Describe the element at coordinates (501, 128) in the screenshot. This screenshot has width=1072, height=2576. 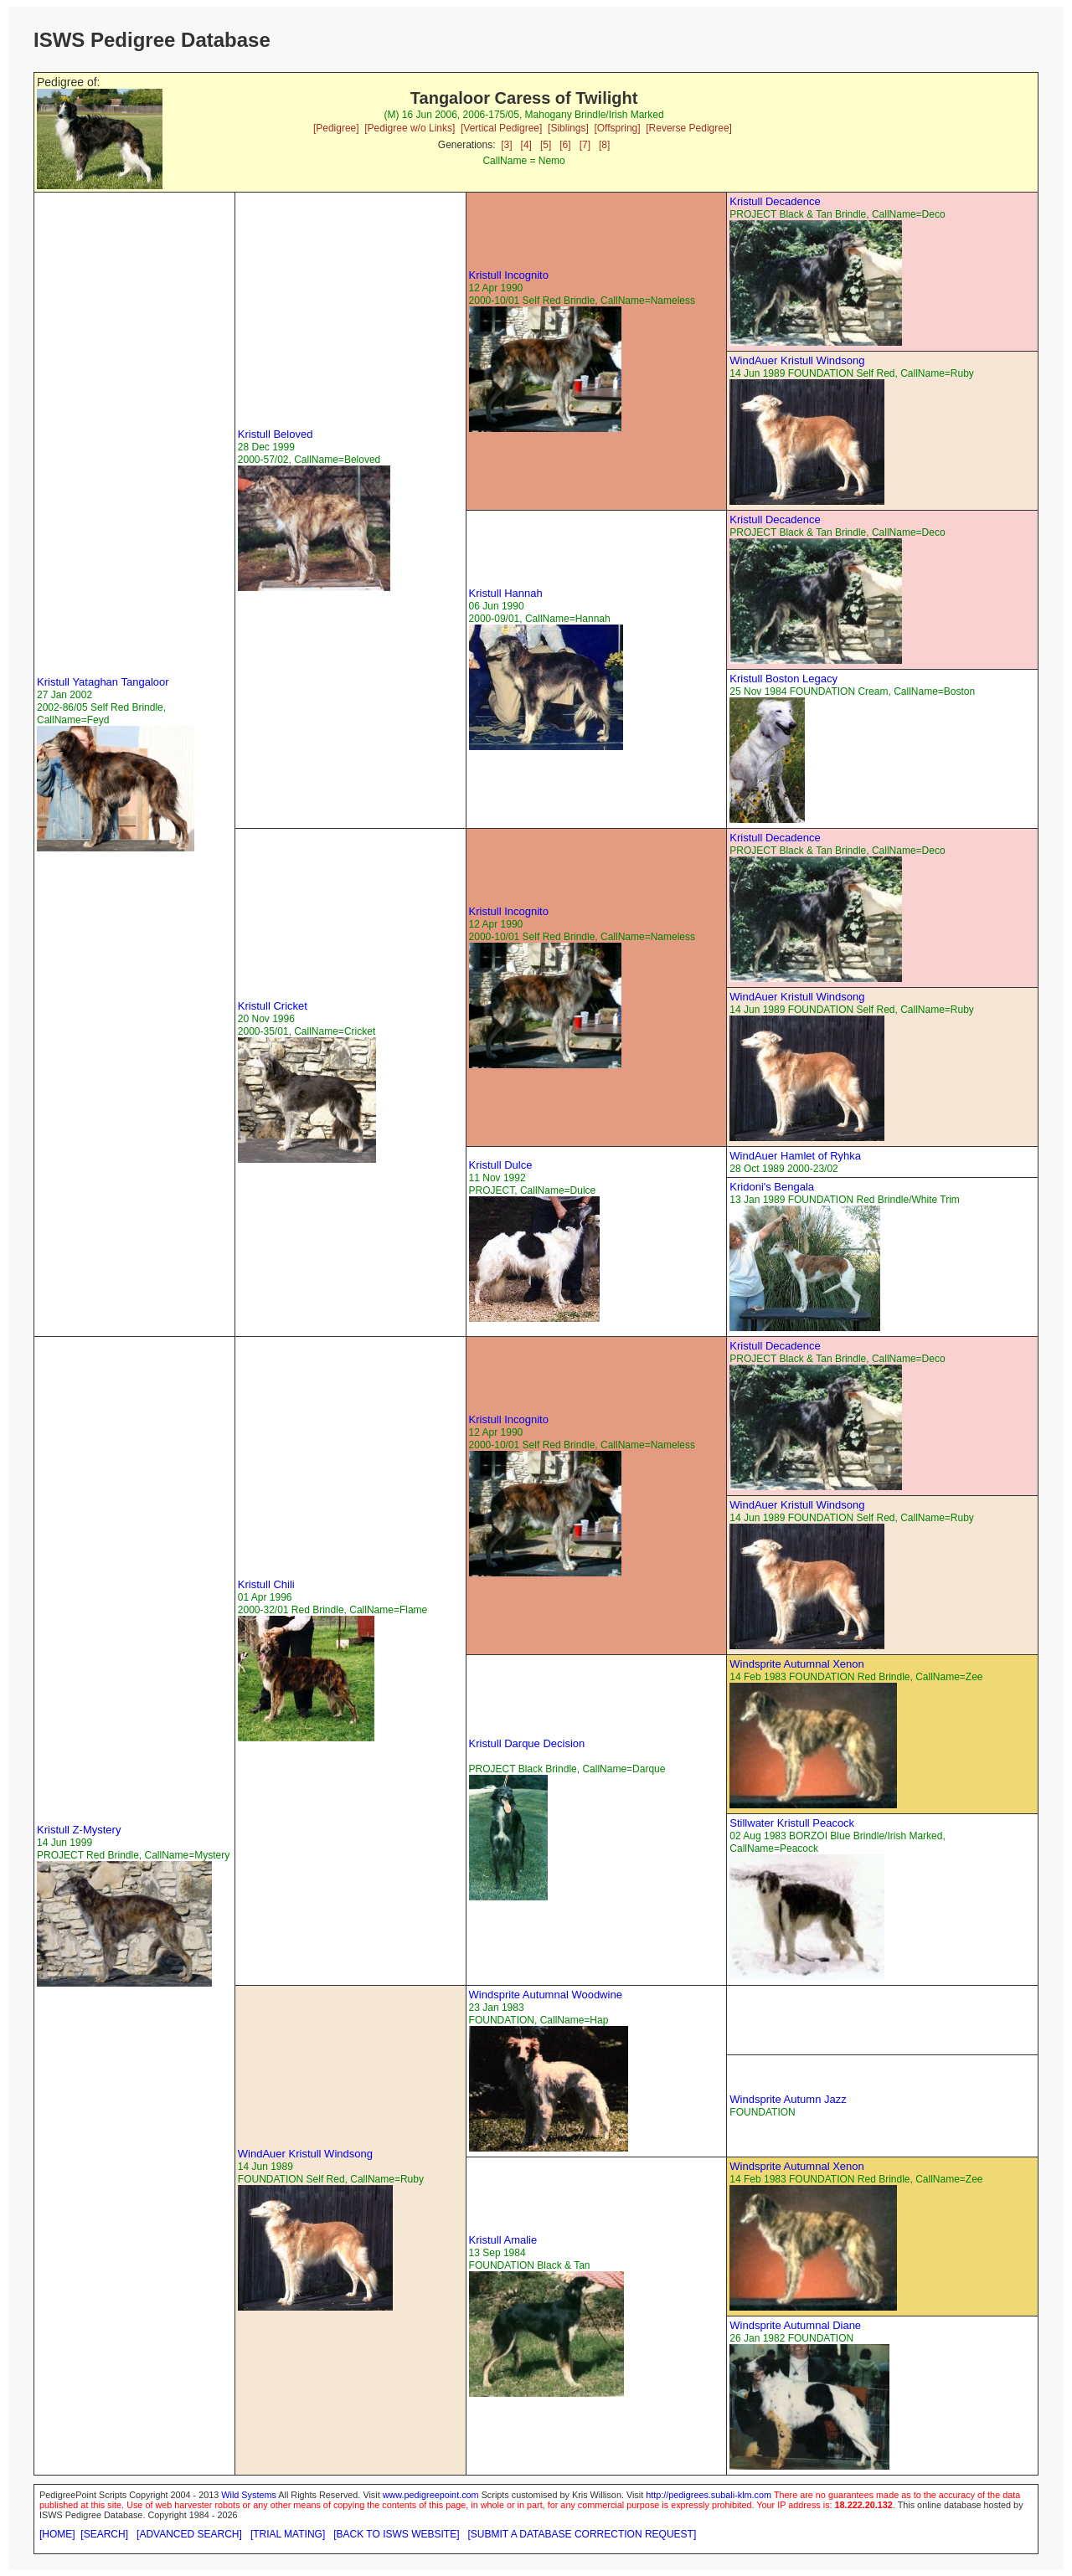
I see `[Vertical Pedigree]` at that location.